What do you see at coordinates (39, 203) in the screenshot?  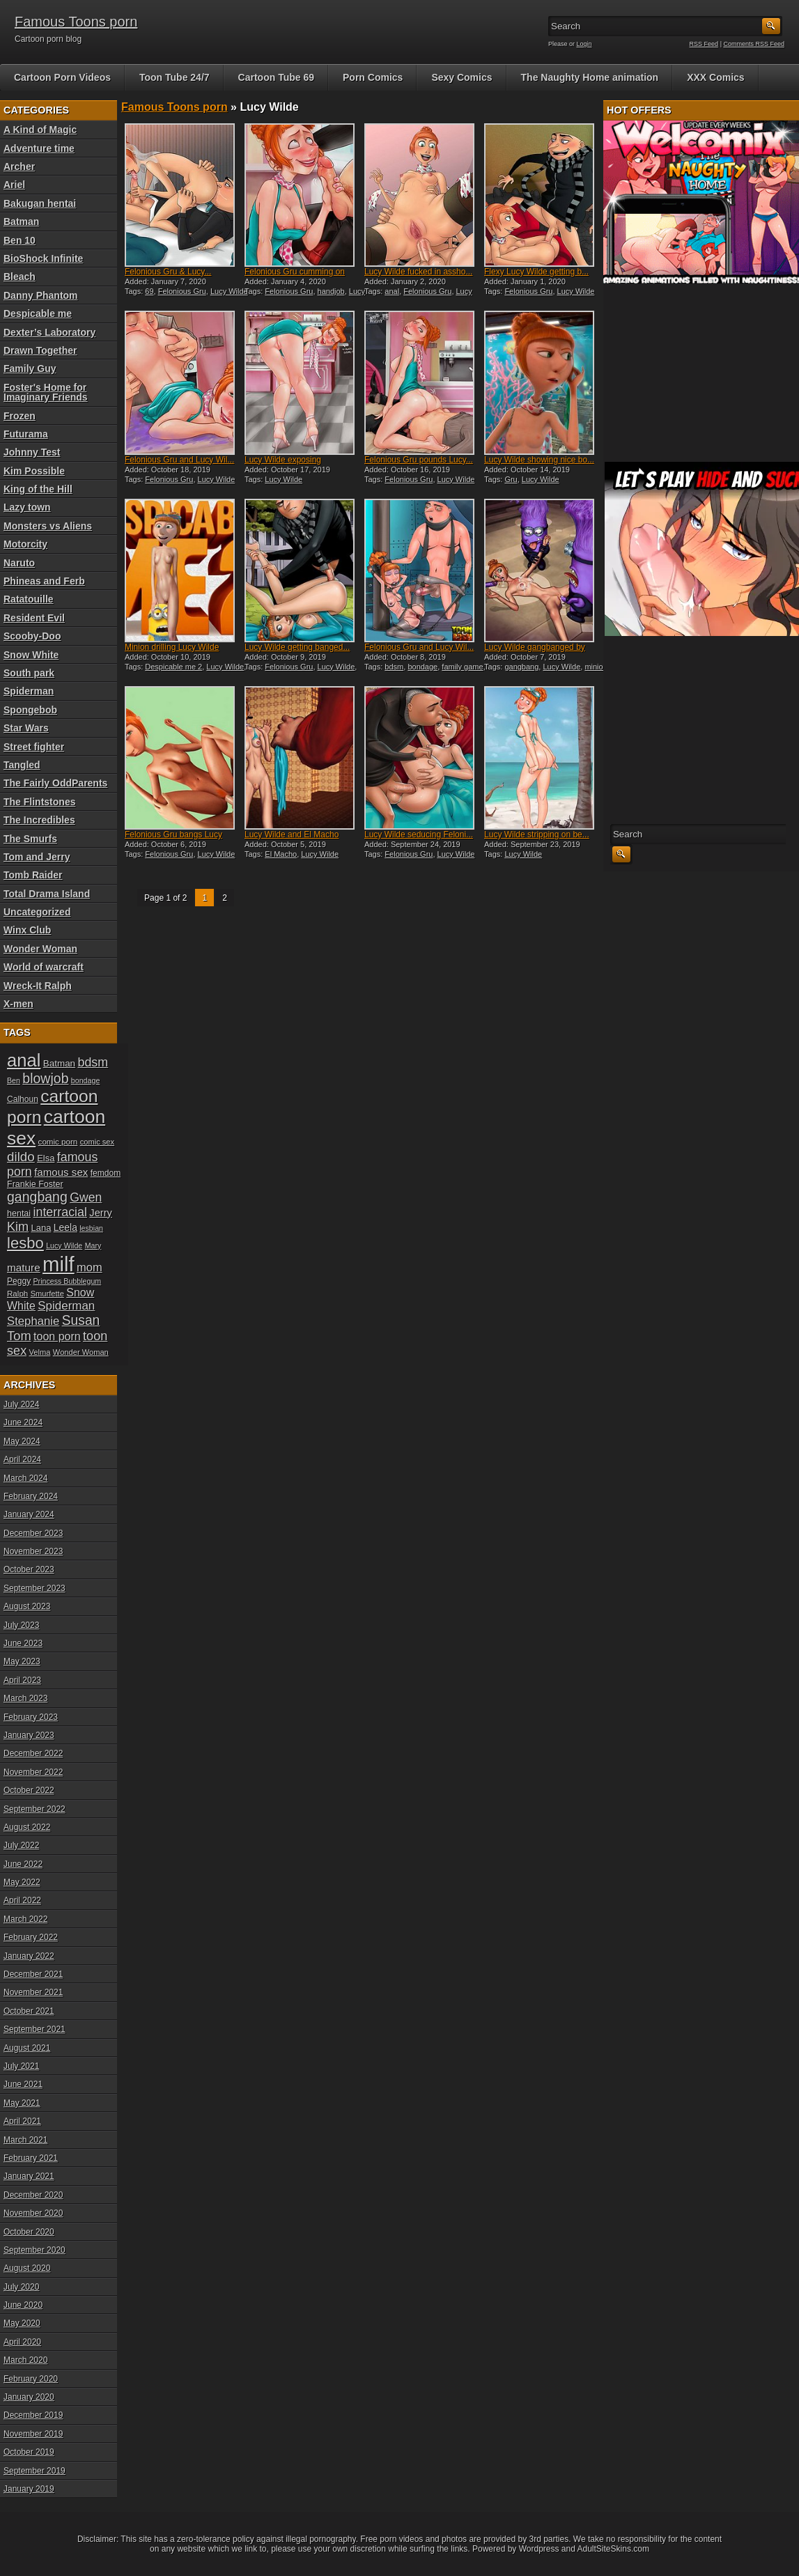 I see `Bakugan hentai` at bounding box center [39, 203].